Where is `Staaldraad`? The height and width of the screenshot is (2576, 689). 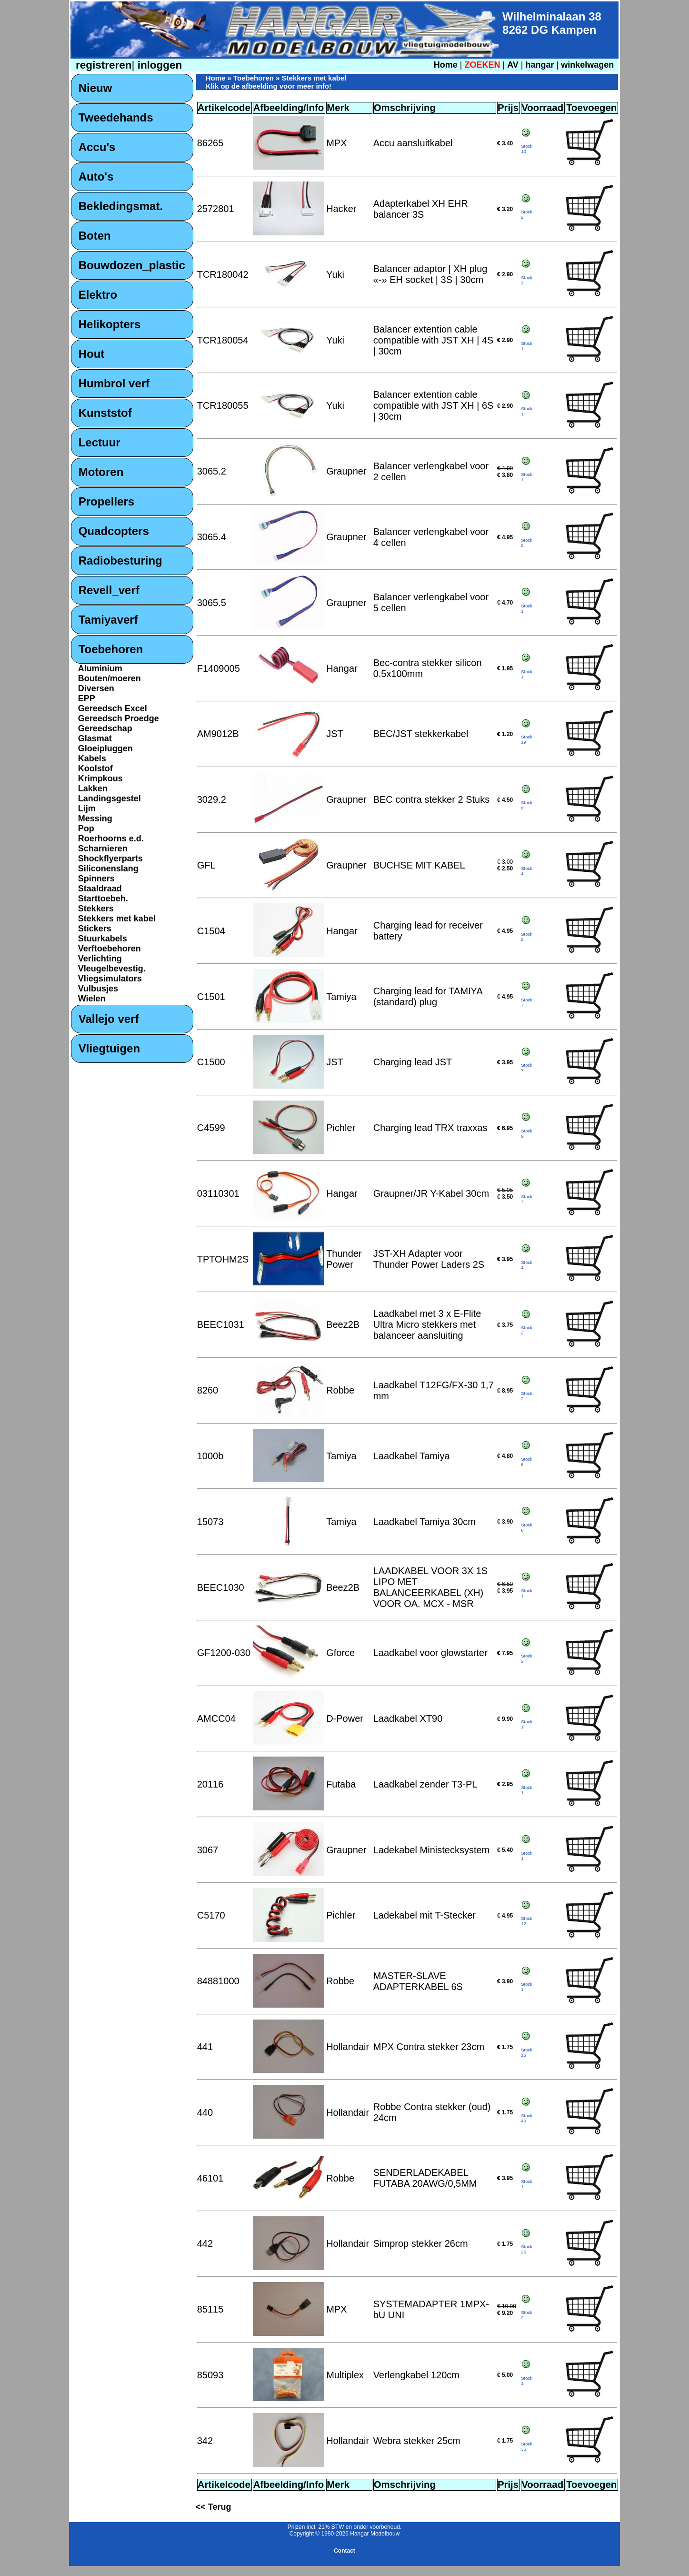
Staaldraad is located at coordinates (100, 888).